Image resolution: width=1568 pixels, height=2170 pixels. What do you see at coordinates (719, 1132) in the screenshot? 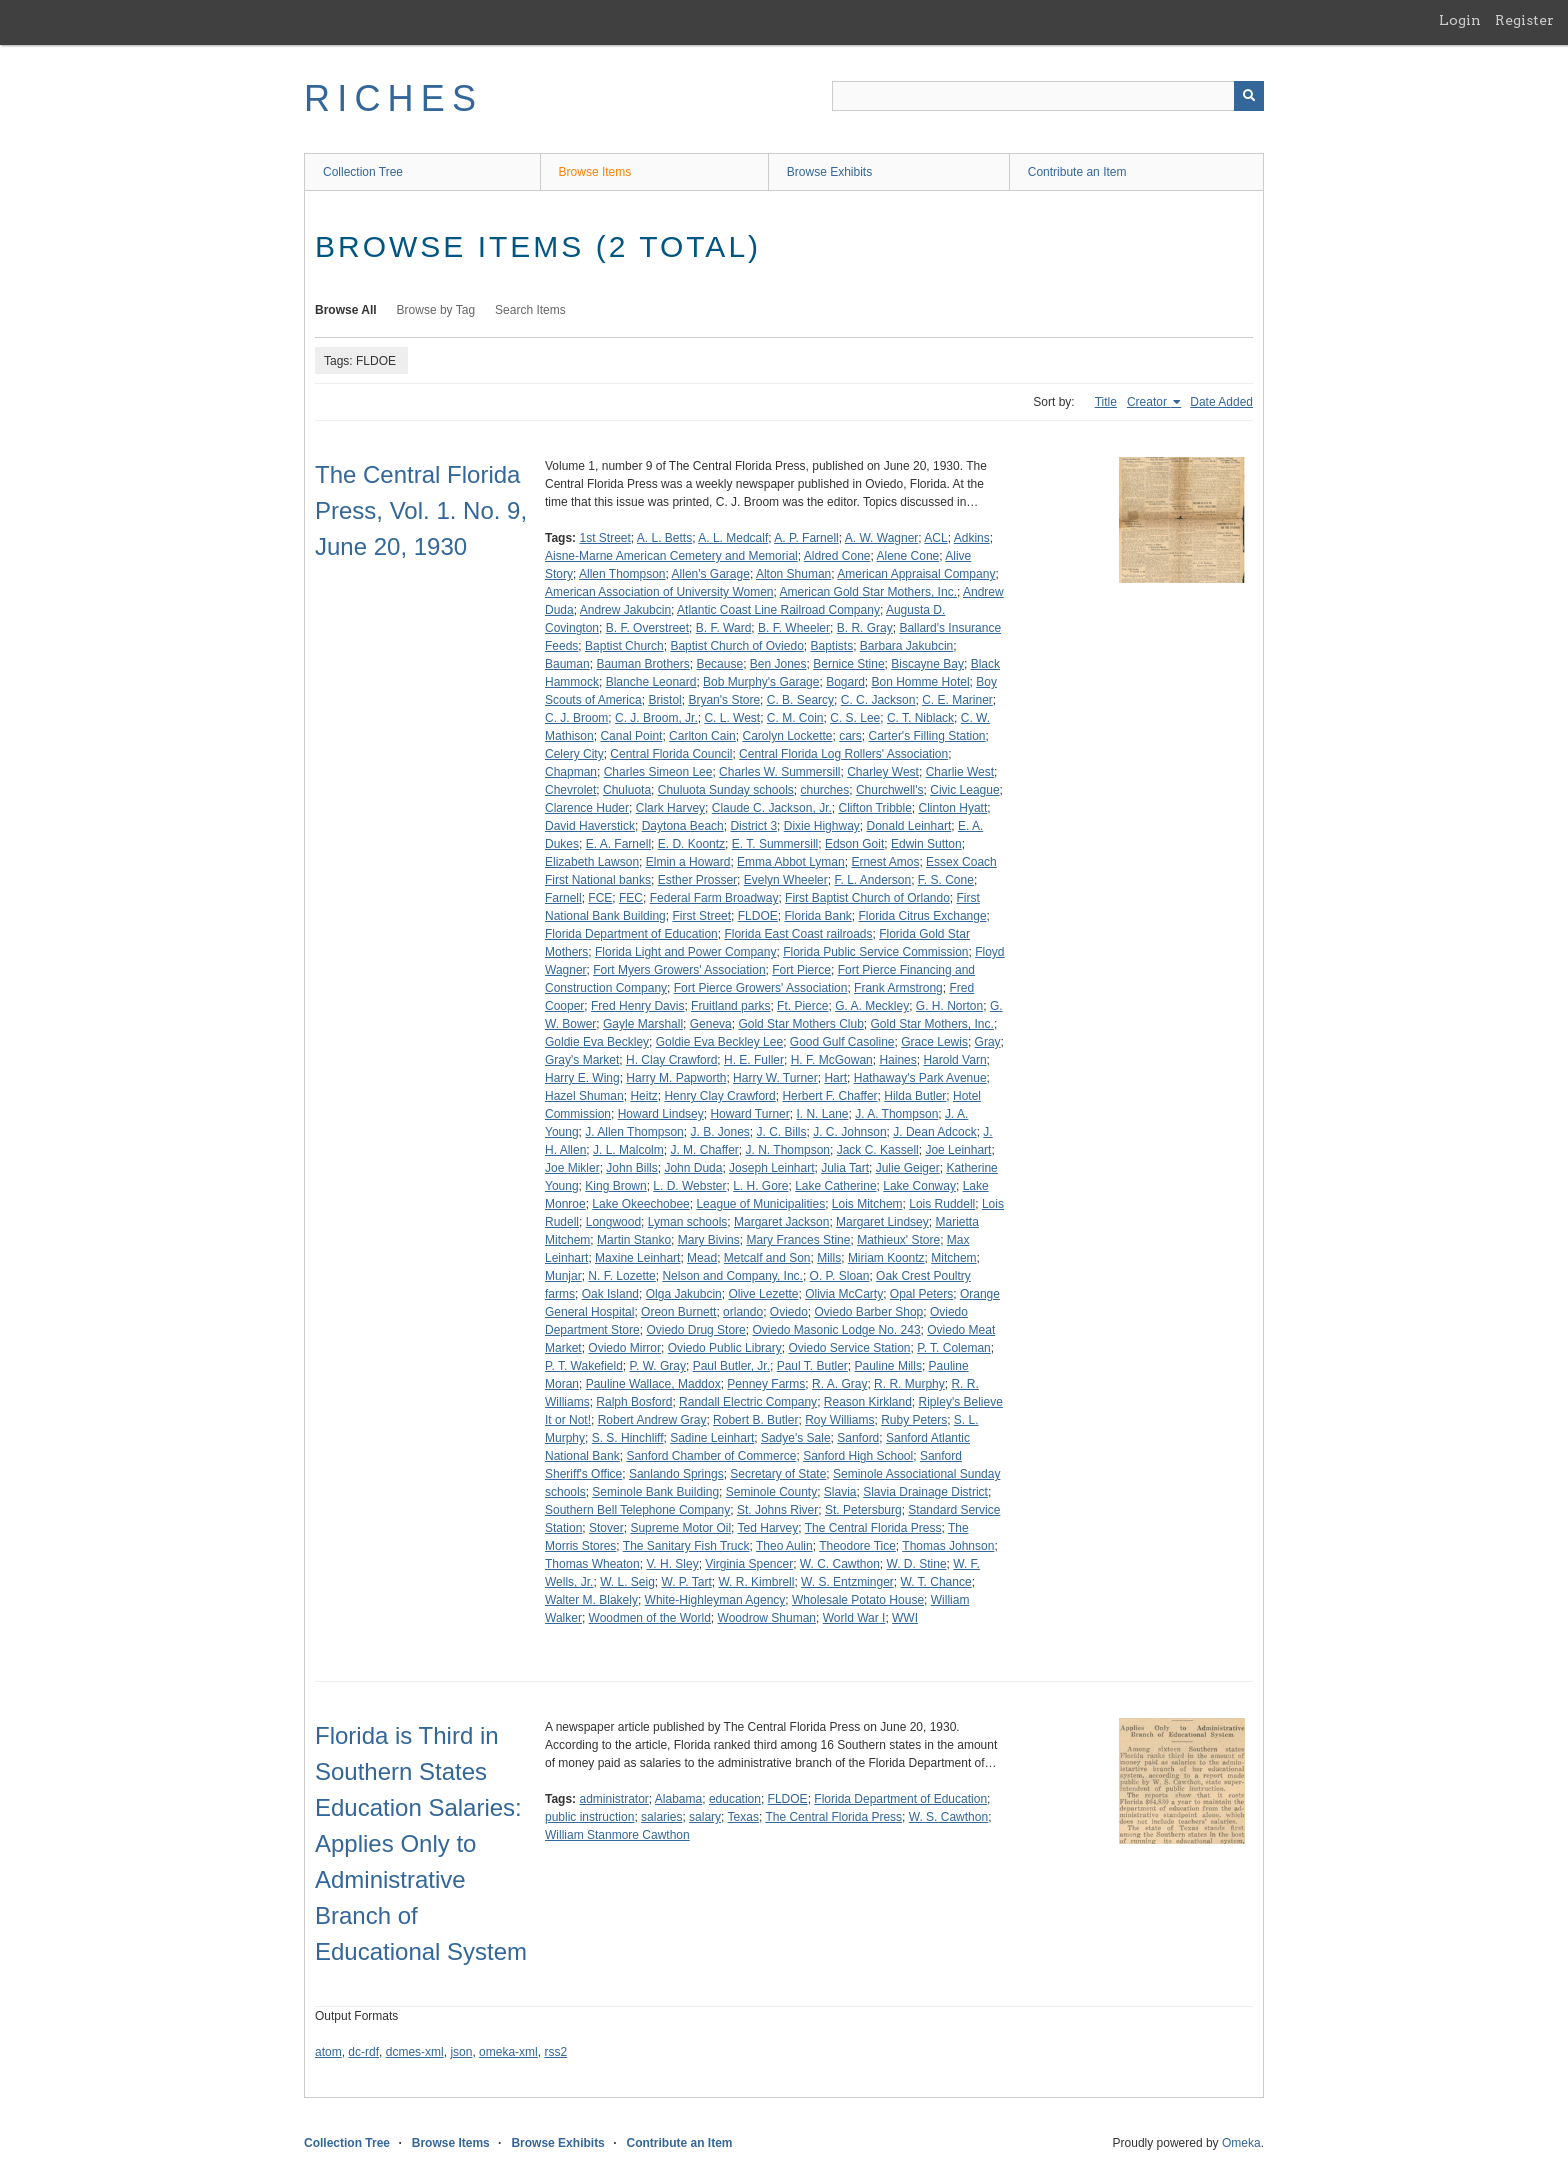
I see `J. B. Jones` at bounding box center [719, 1132].